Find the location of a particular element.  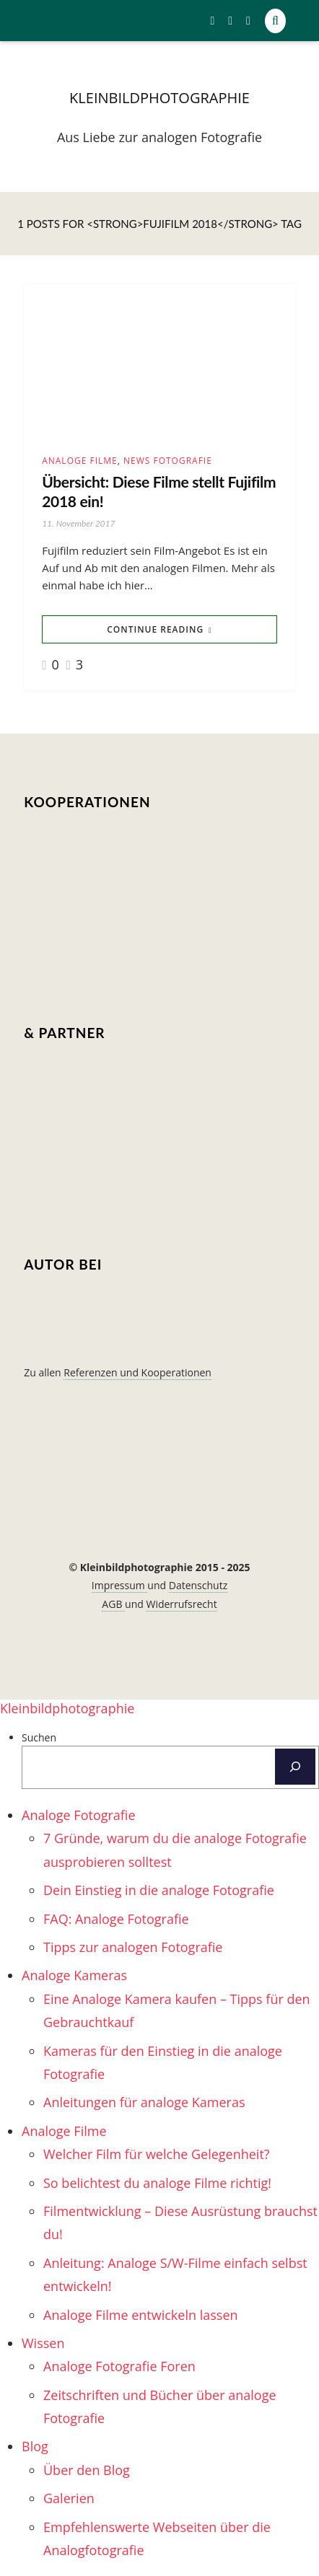

Suchen is located at coordinates (39, 1737).